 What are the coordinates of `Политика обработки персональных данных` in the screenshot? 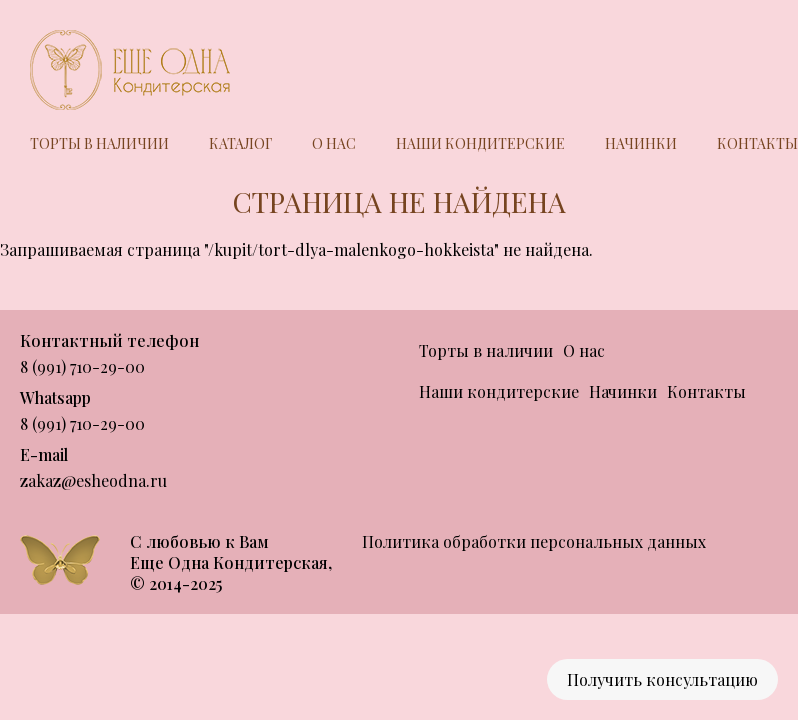 It's located at (534, 541).